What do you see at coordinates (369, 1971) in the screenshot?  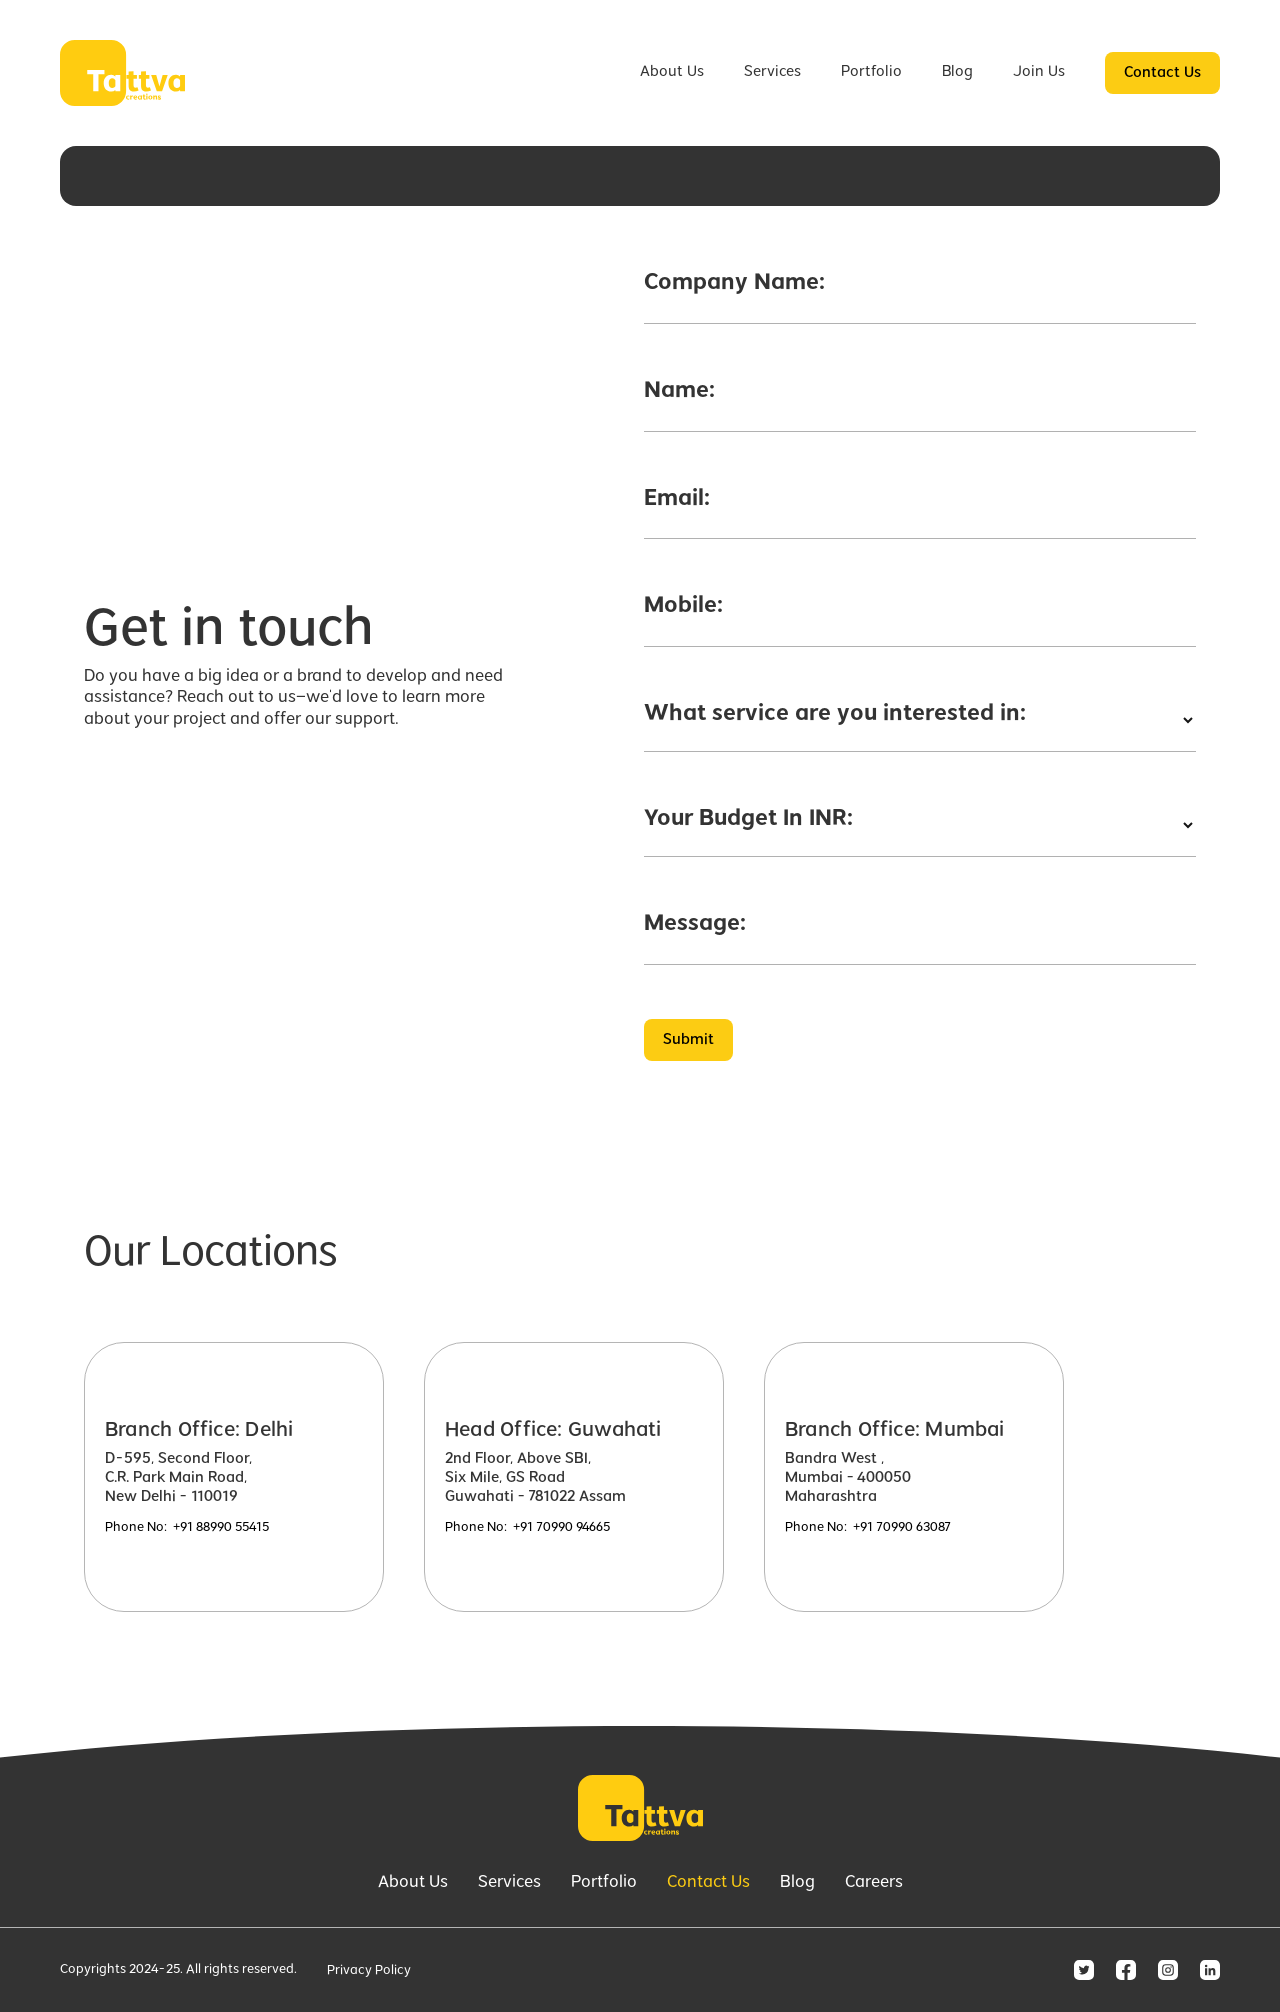 I see `Privacy Policy` at bounding box center [369, 1971].